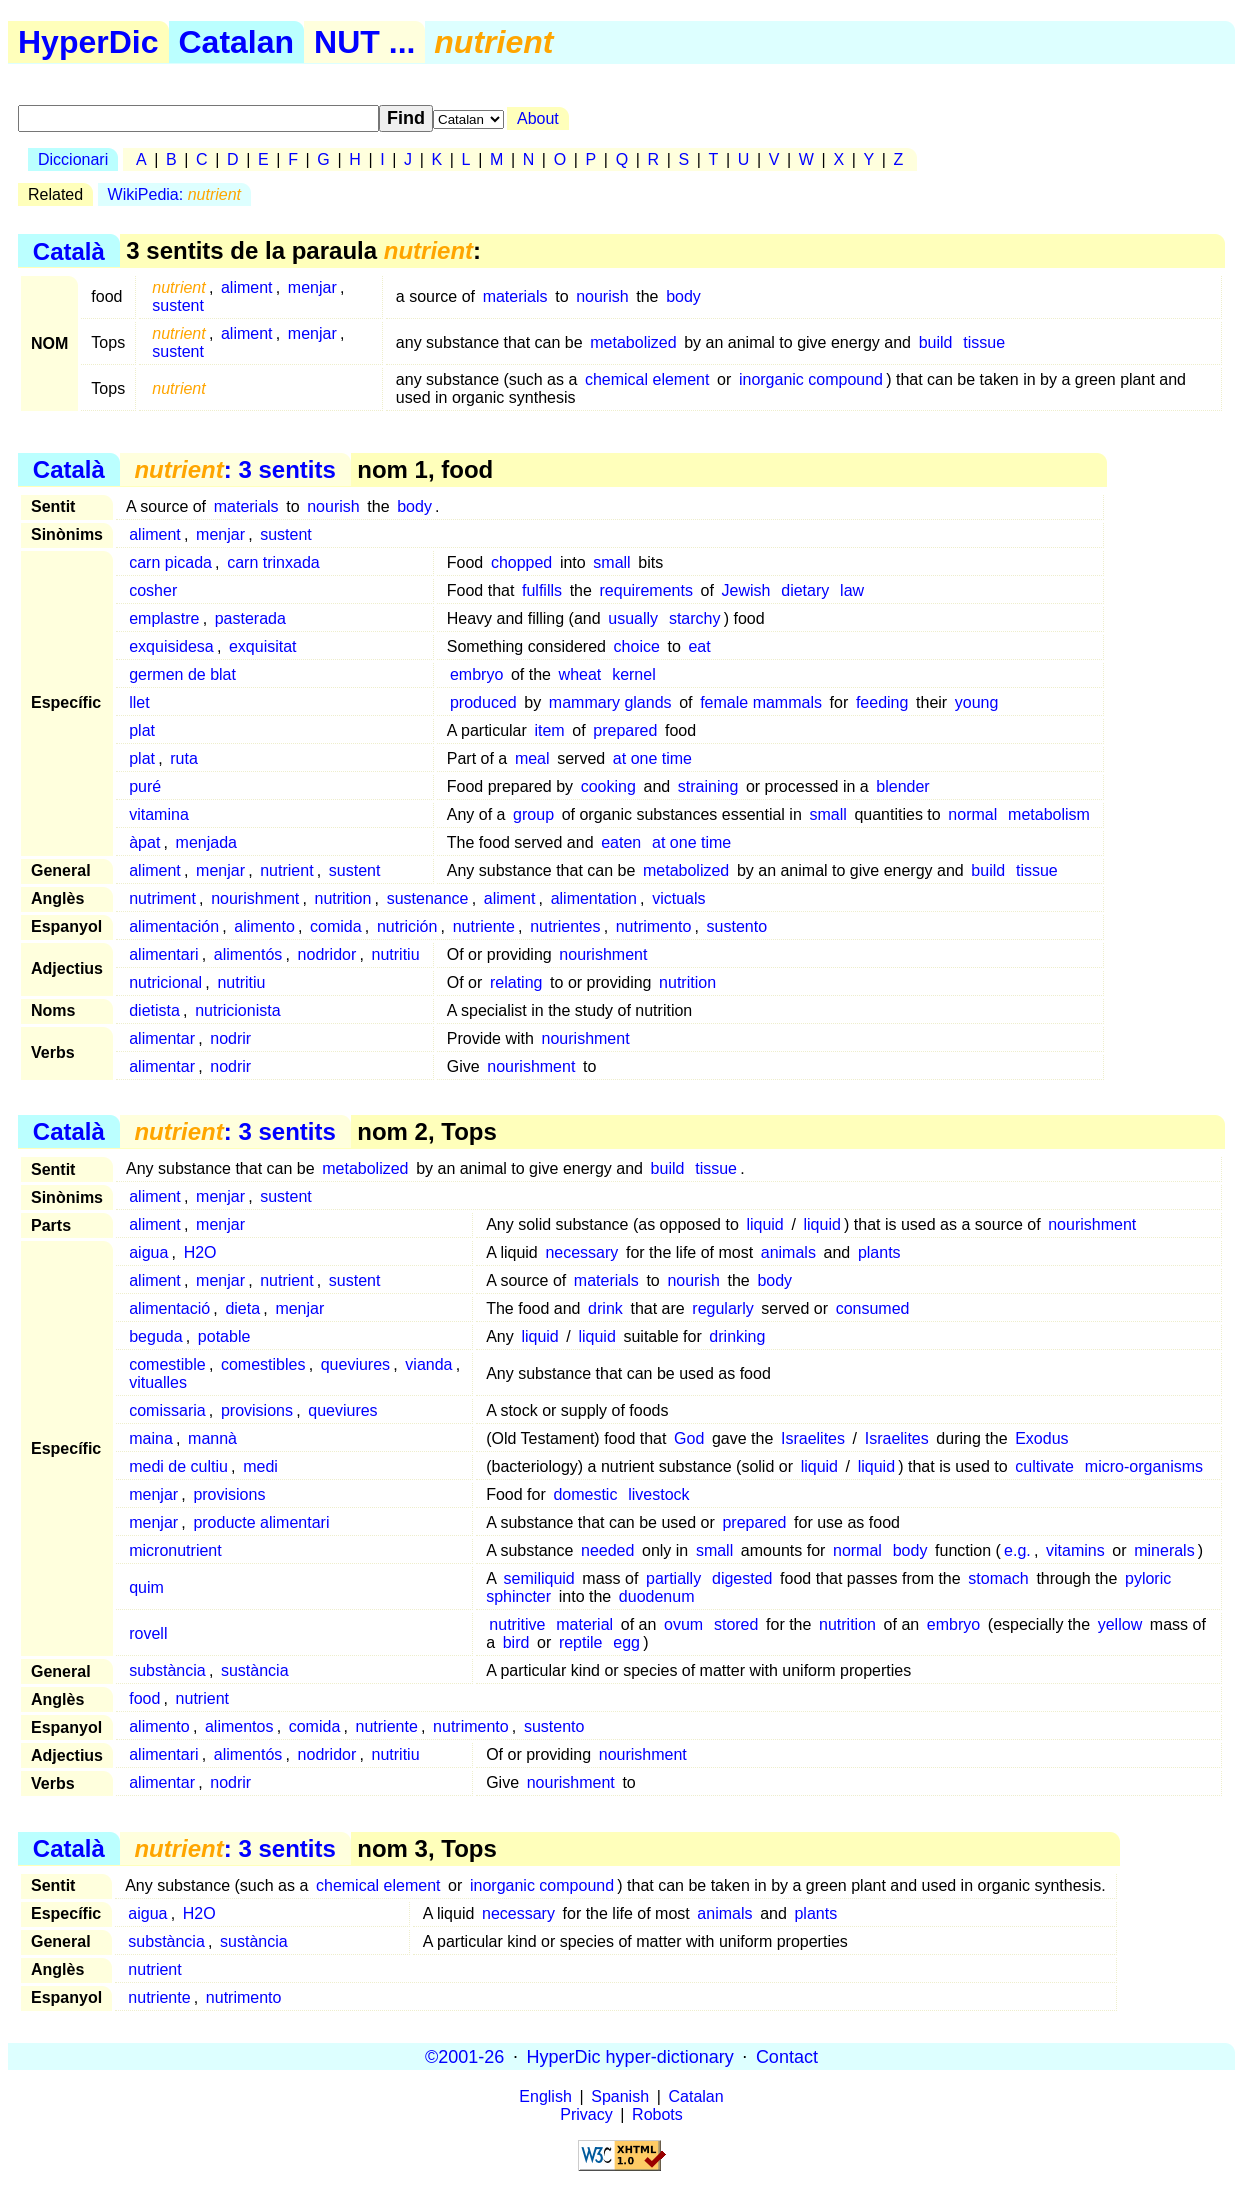 The height and width of the screenshot is (2191, 1243). Describe the element at coordinates (646, 590) in the screenshot. I see `requirements` at that location.